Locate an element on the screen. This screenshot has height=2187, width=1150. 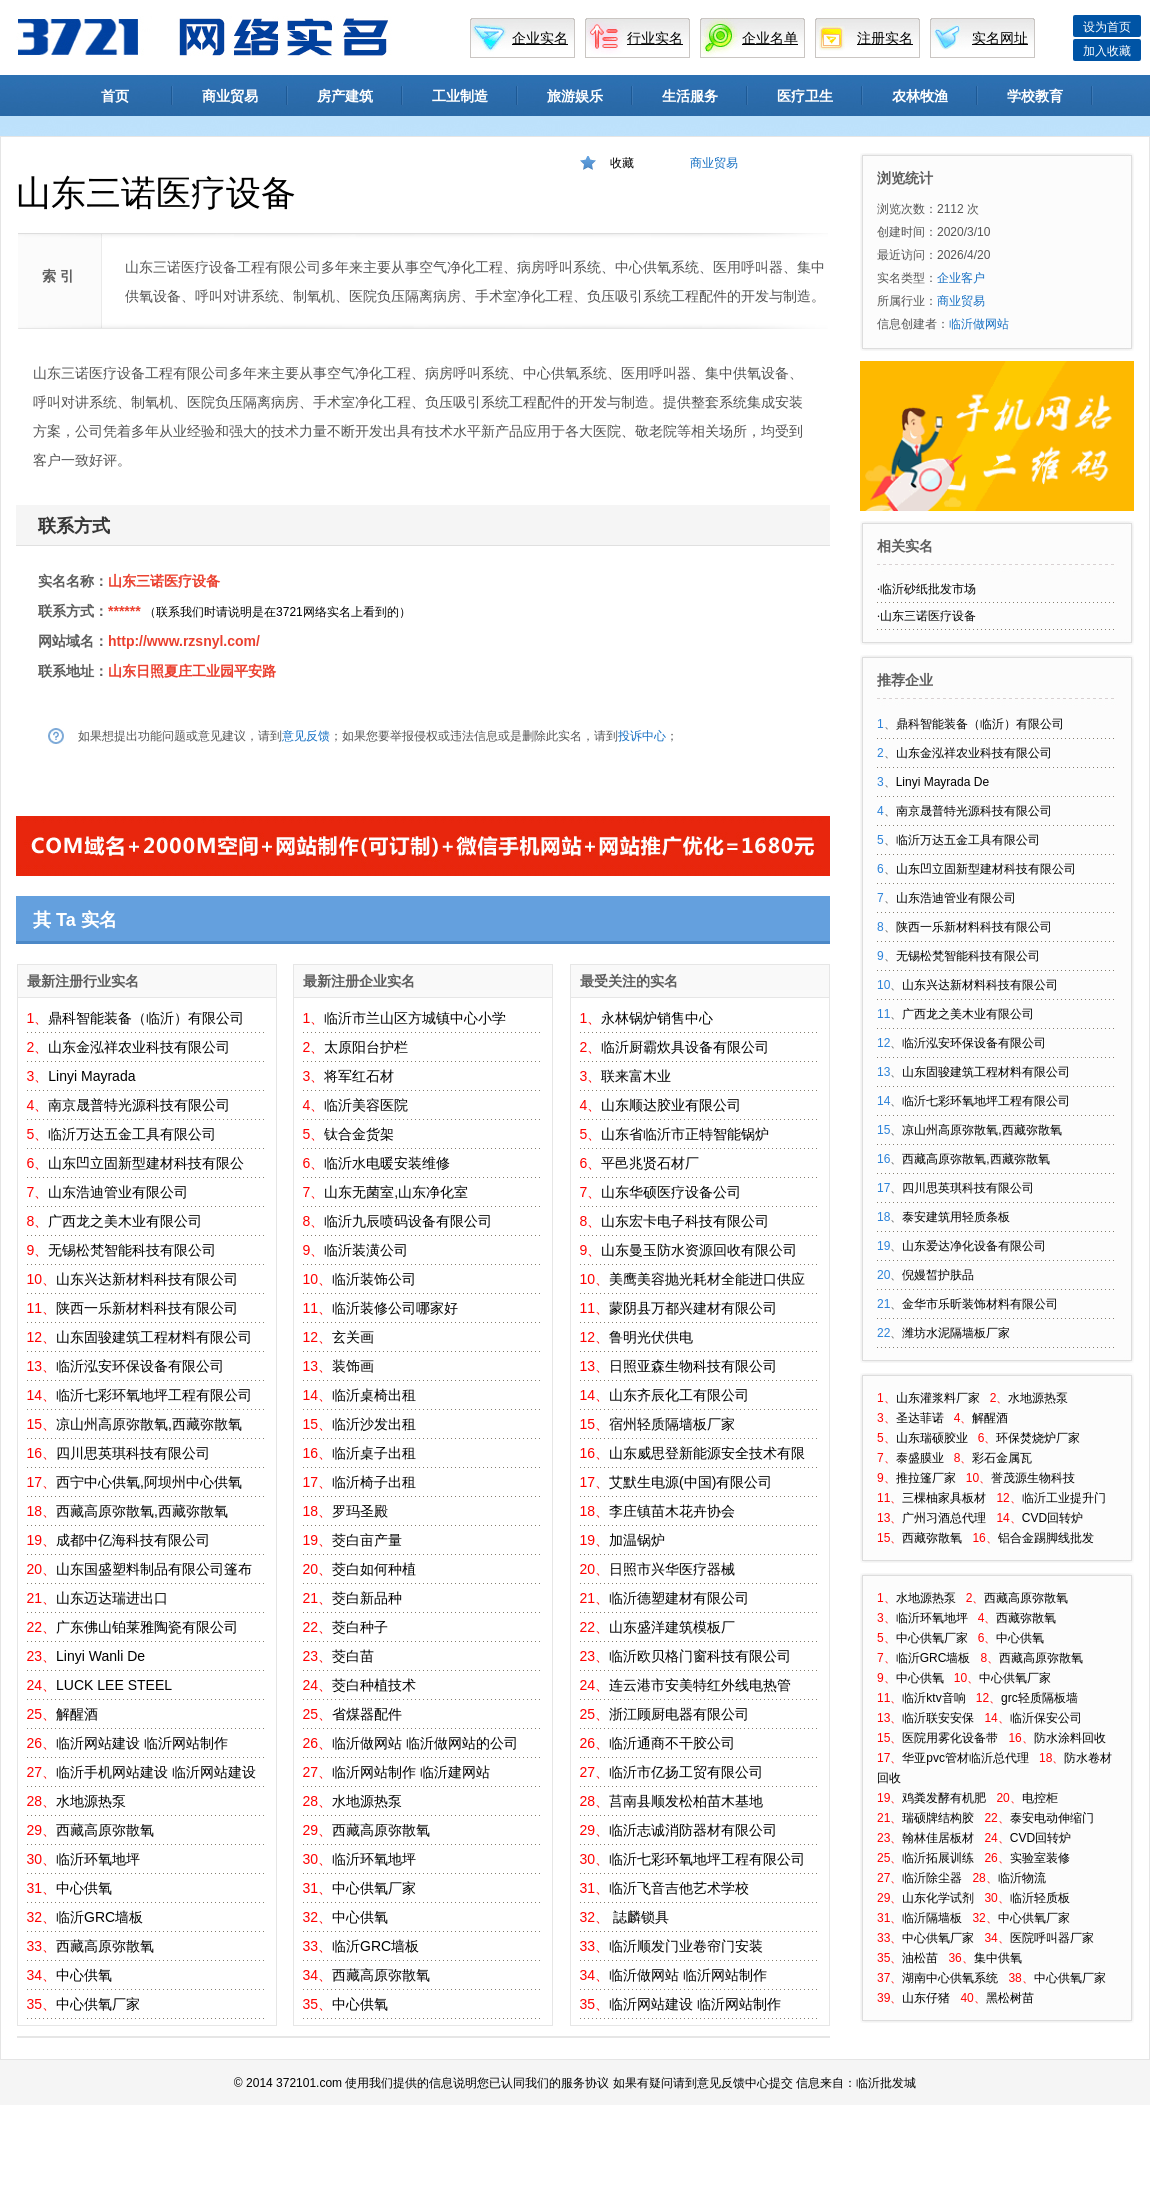
临沂万达五金工具有限公司 is located at coordinates (132, 1134).